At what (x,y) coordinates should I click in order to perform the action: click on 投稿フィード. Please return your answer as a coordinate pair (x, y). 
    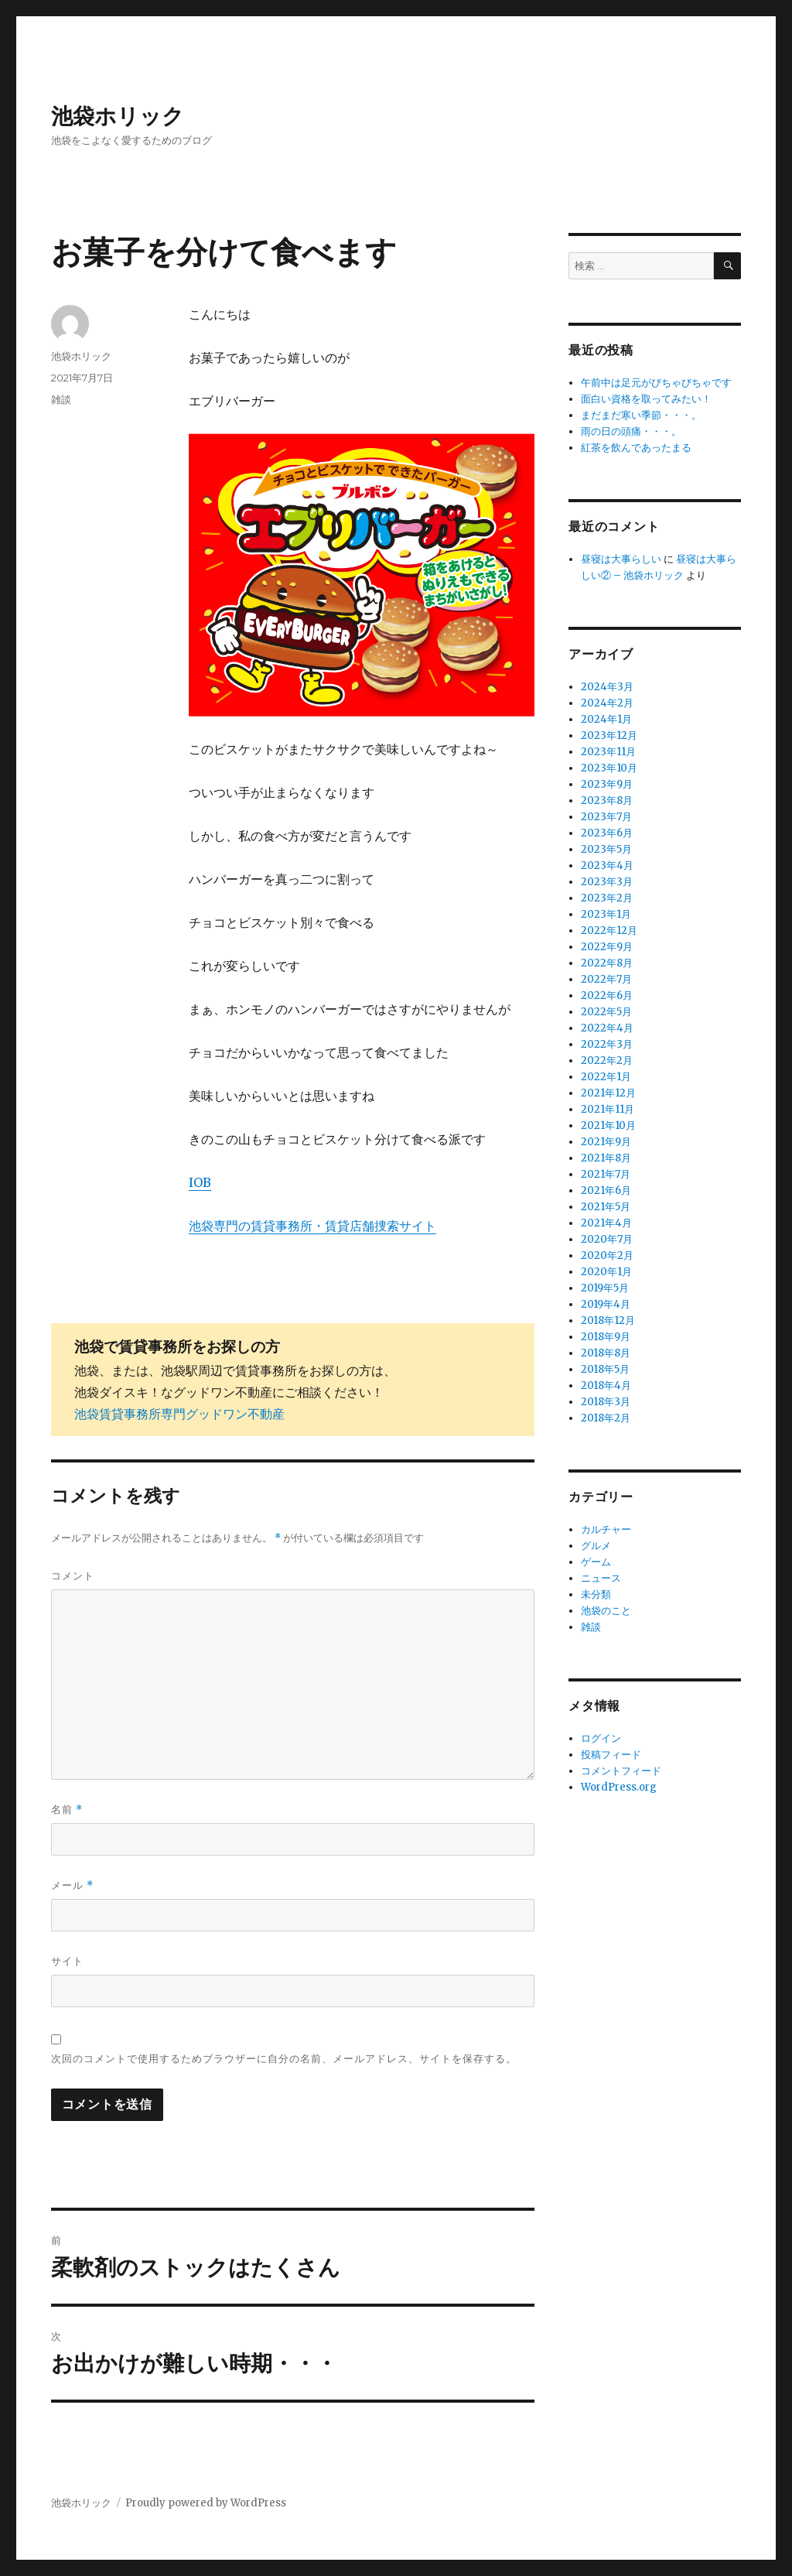
    Looking at the image, I should click on (611, 1754).